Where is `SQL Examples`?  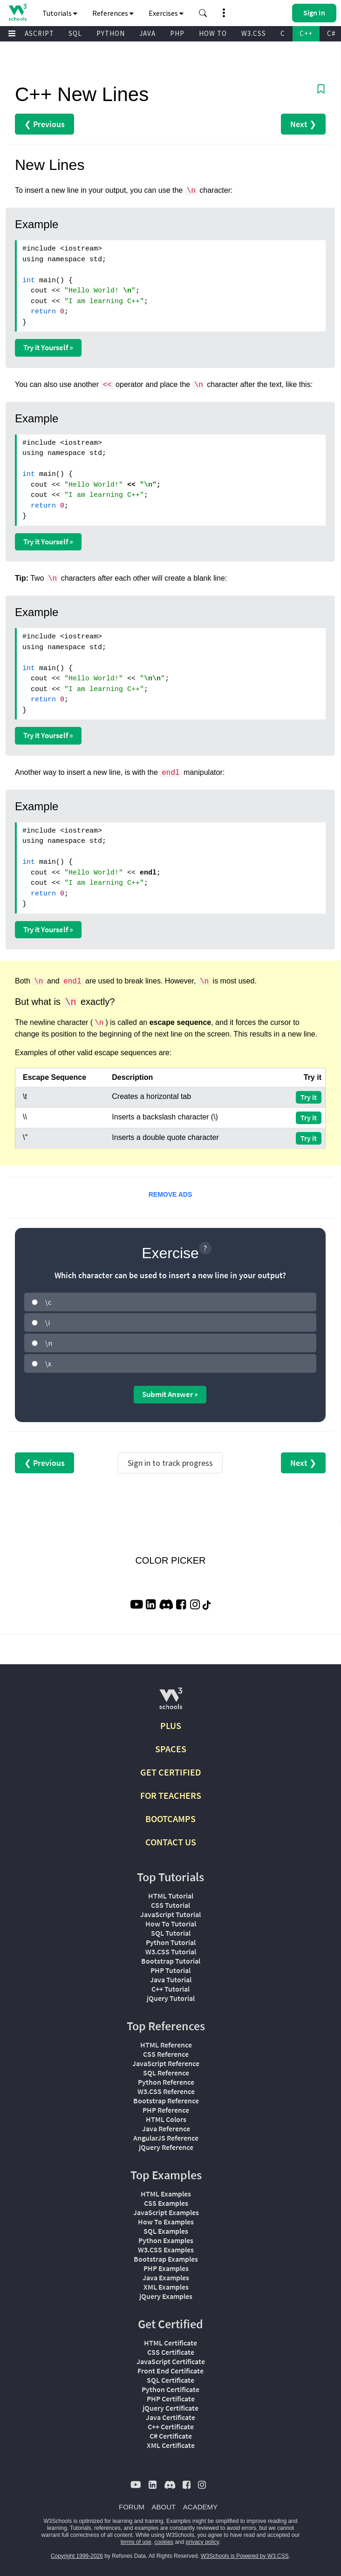 SQL Examples is located at coordinates (165, 2231).